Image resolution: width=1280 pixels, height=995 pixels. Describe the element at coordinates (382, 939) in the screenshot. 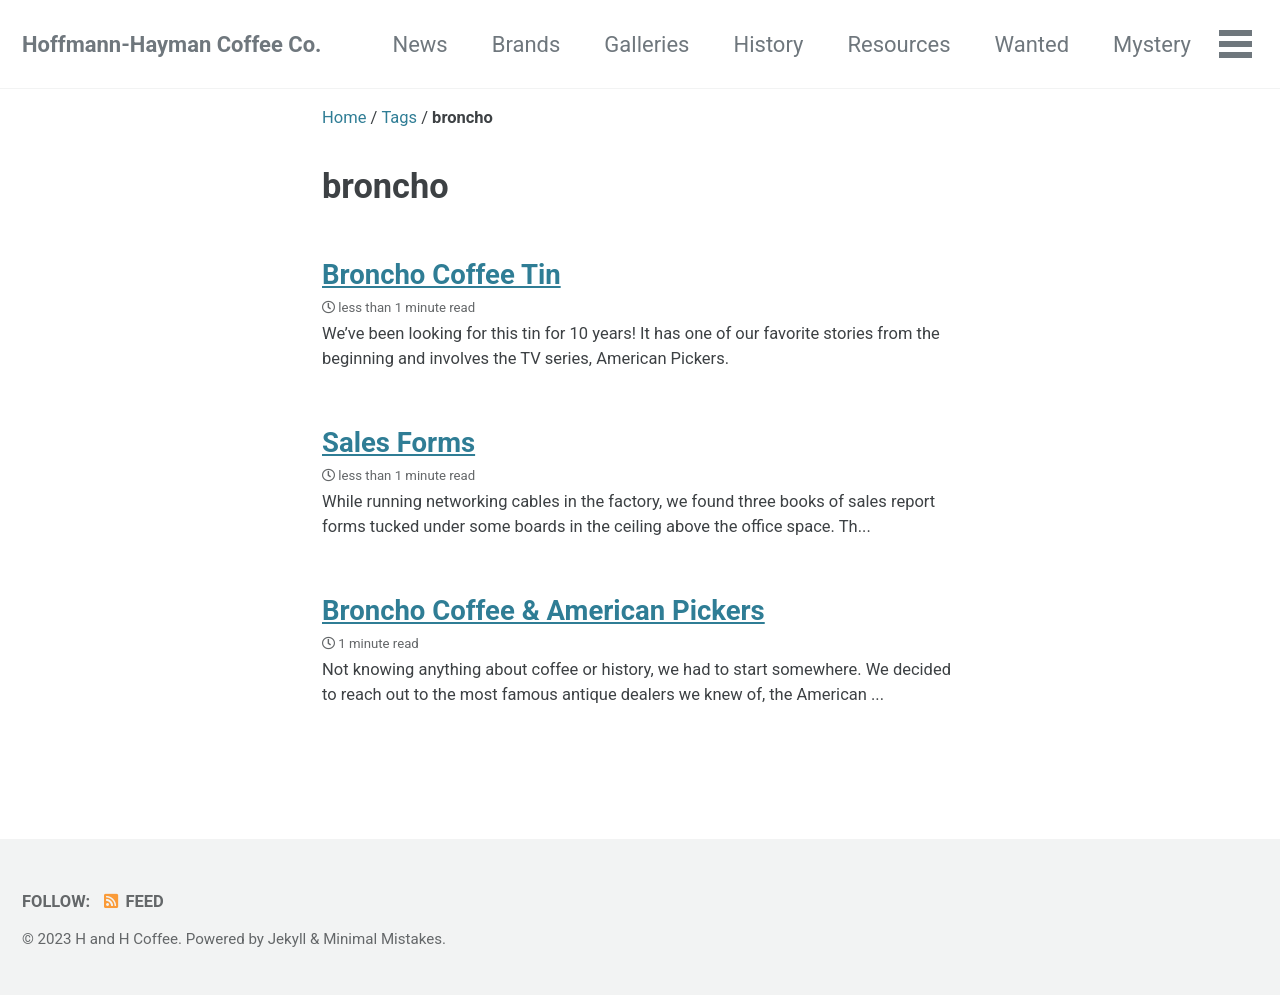

I see `Minimal Mistakes` at that location.